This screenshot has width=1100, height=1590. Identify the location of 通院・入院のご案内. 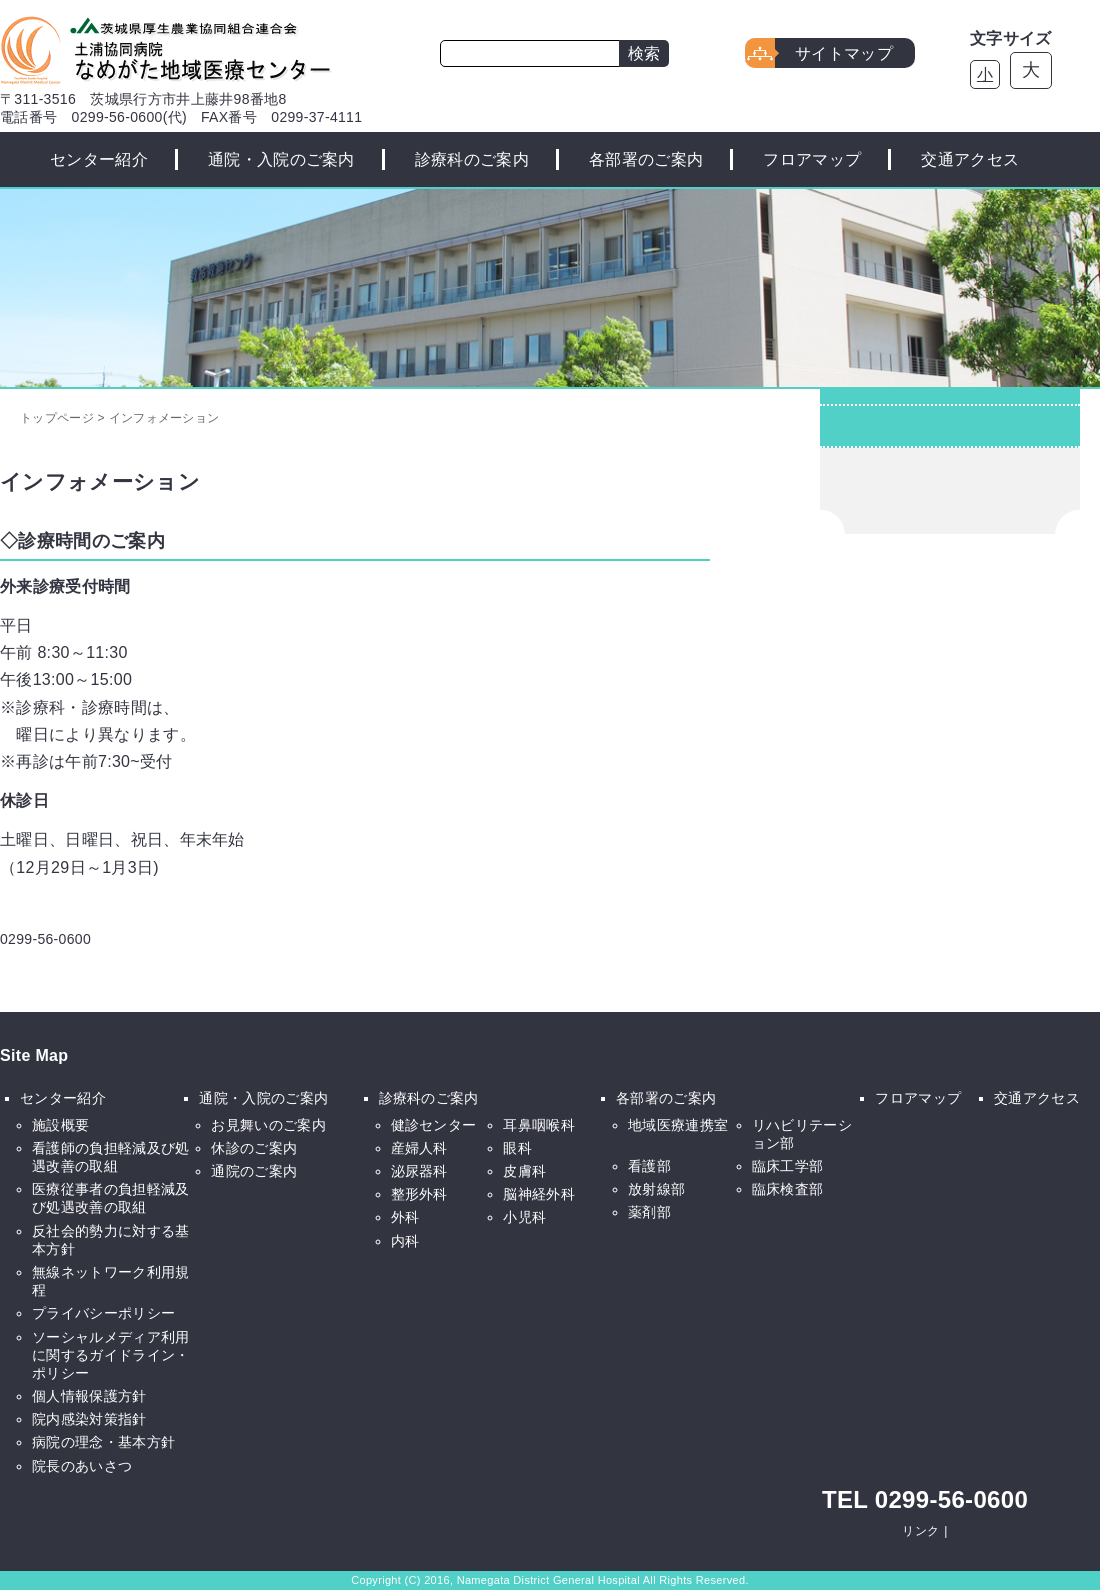
(281, 159).